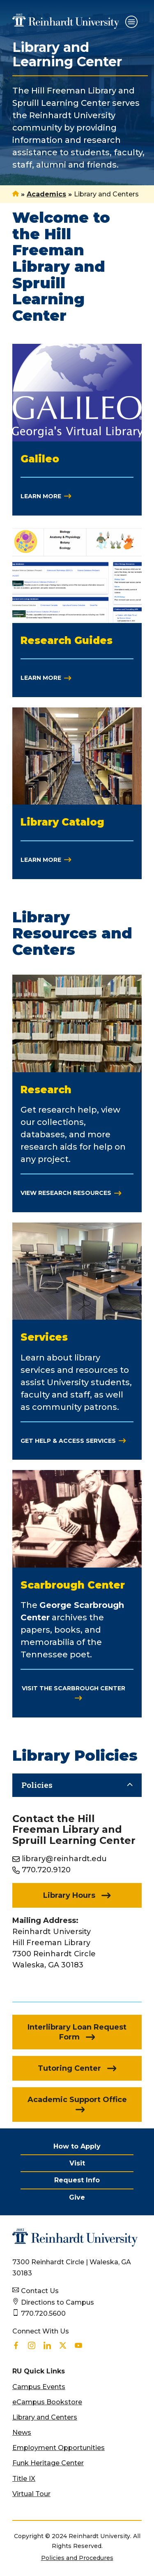 The image size is (154, 2576). Describe the element at coordinates (46, 194) in the screenshot. I see `Academics` at that location.